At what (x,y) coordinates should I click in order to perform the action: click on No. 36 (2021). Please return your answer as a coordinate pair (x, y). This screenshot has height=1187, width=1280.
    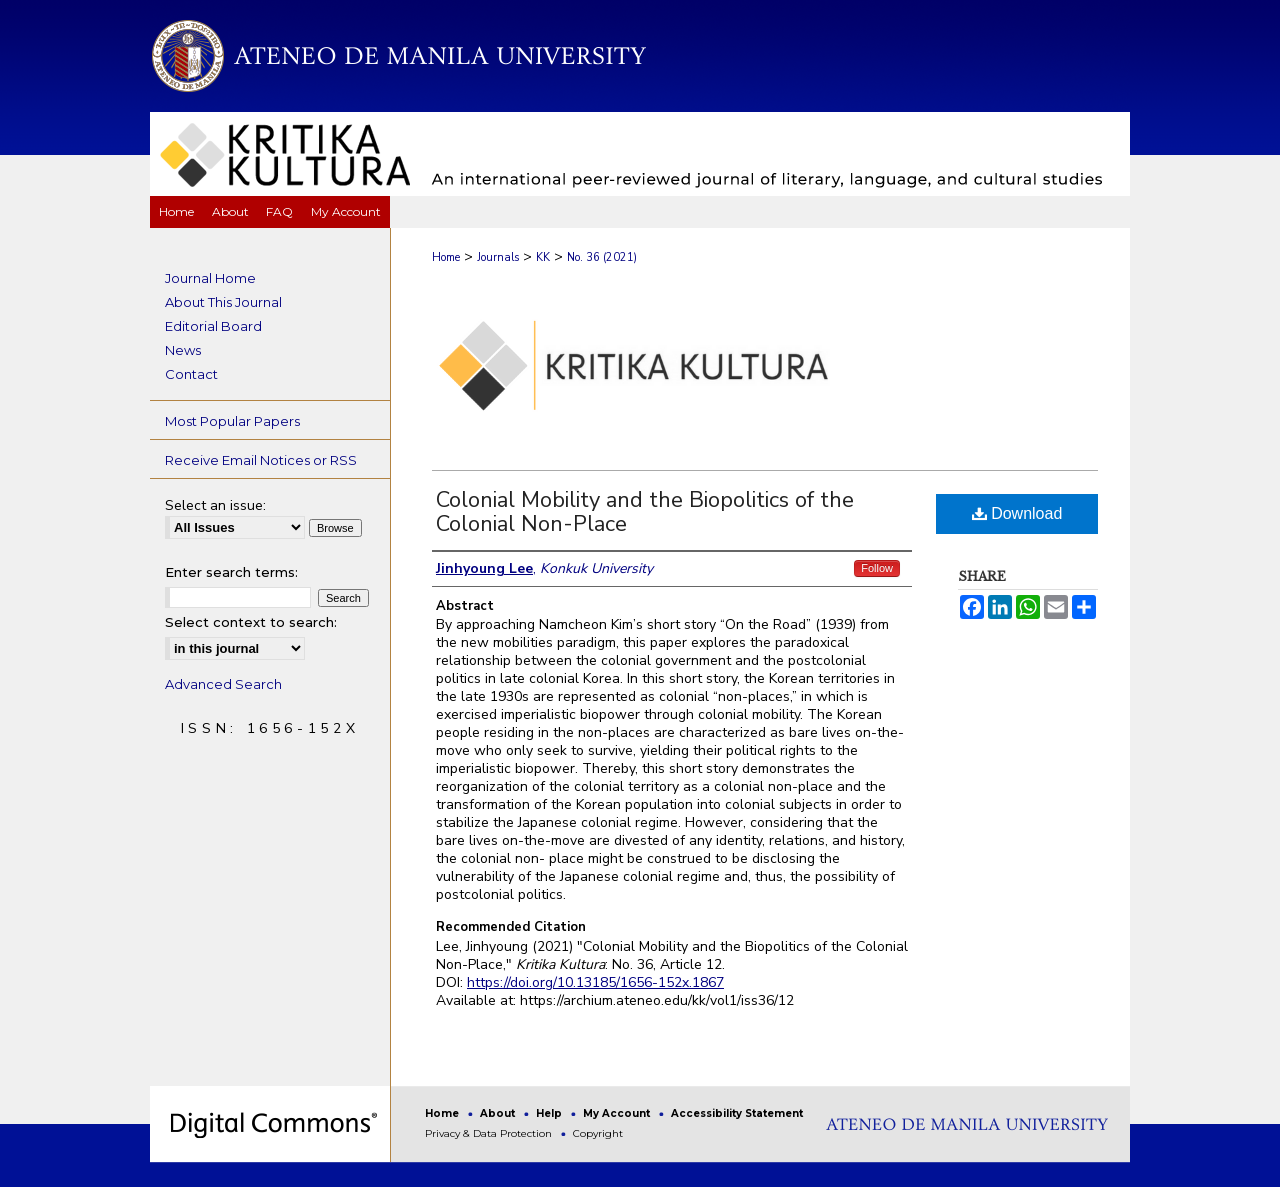
    Looking at the image, I should click on (602, 257).